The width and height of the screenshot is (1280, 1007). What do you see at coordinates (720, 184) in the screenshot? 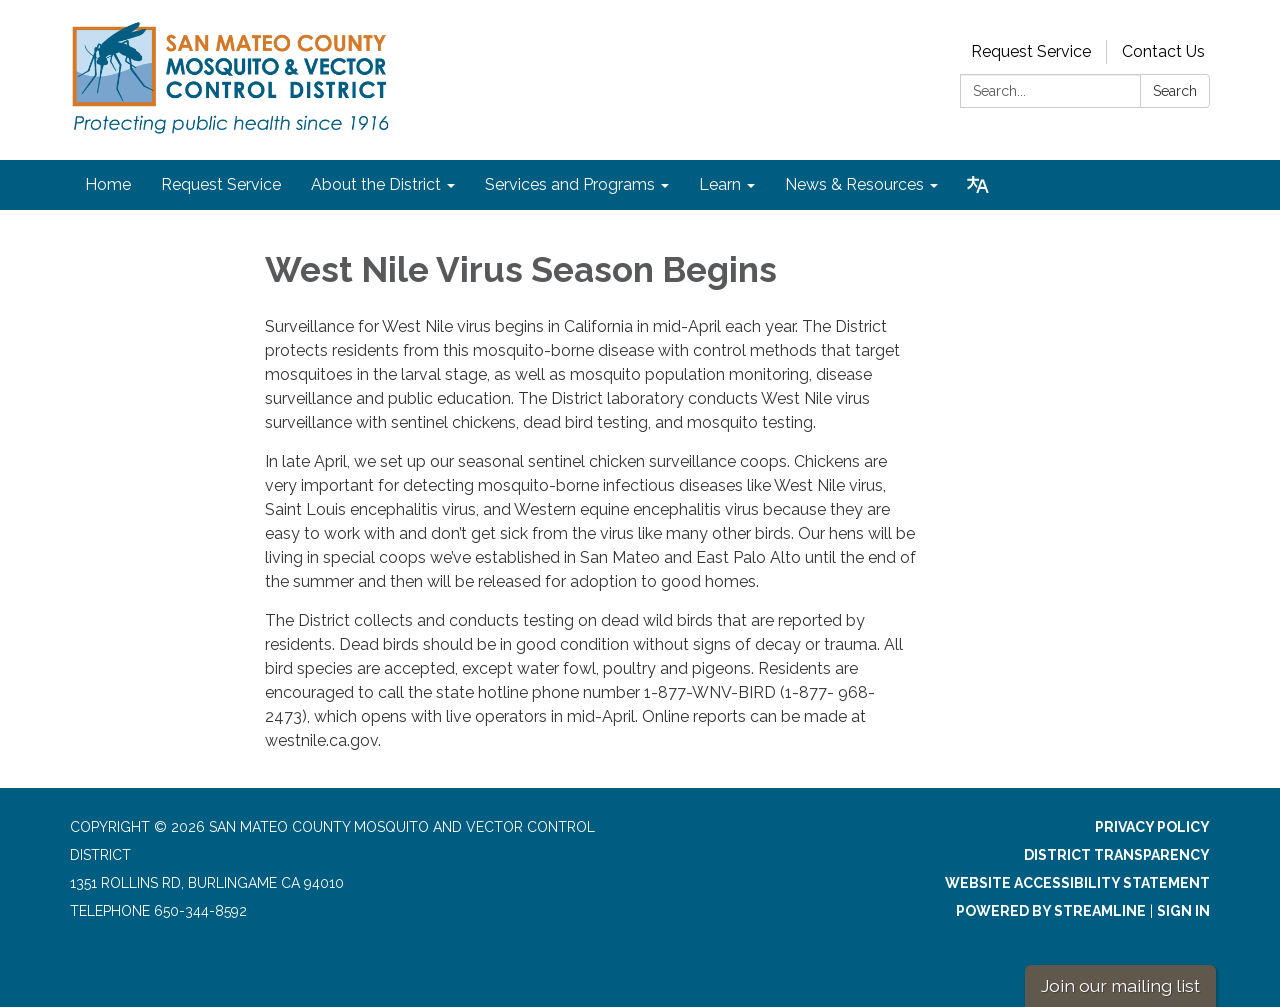
I see `Learn [menuitem]` at bounding box center [720, 184].